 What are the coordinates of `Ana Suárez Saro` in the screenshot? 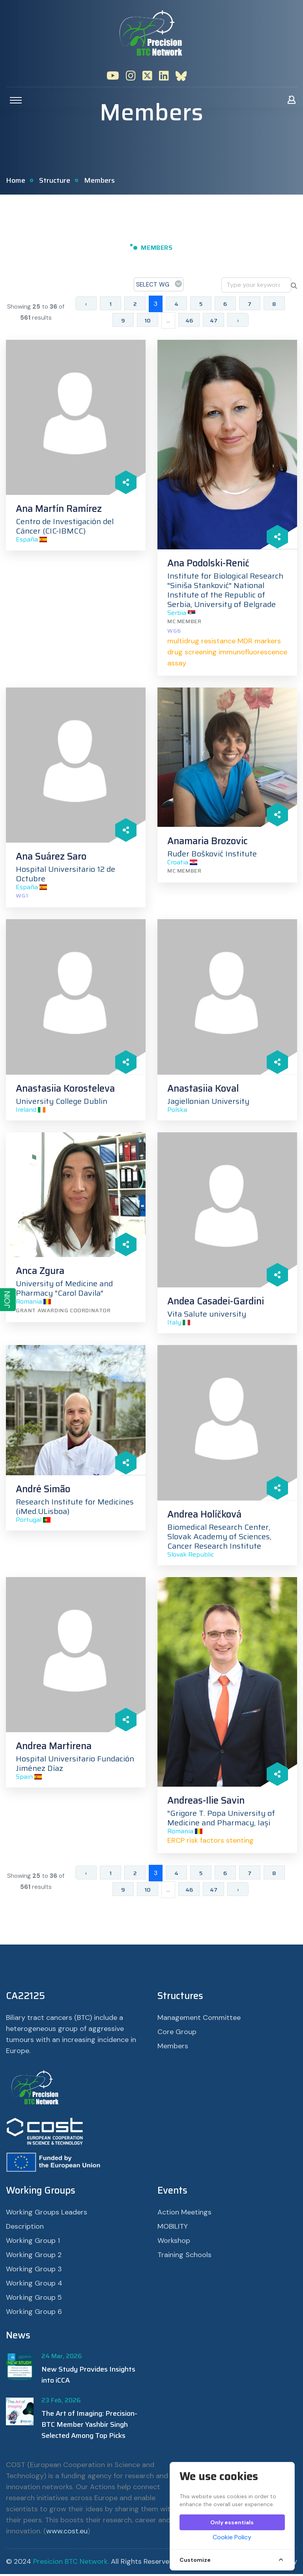 It's located at (51, 858).